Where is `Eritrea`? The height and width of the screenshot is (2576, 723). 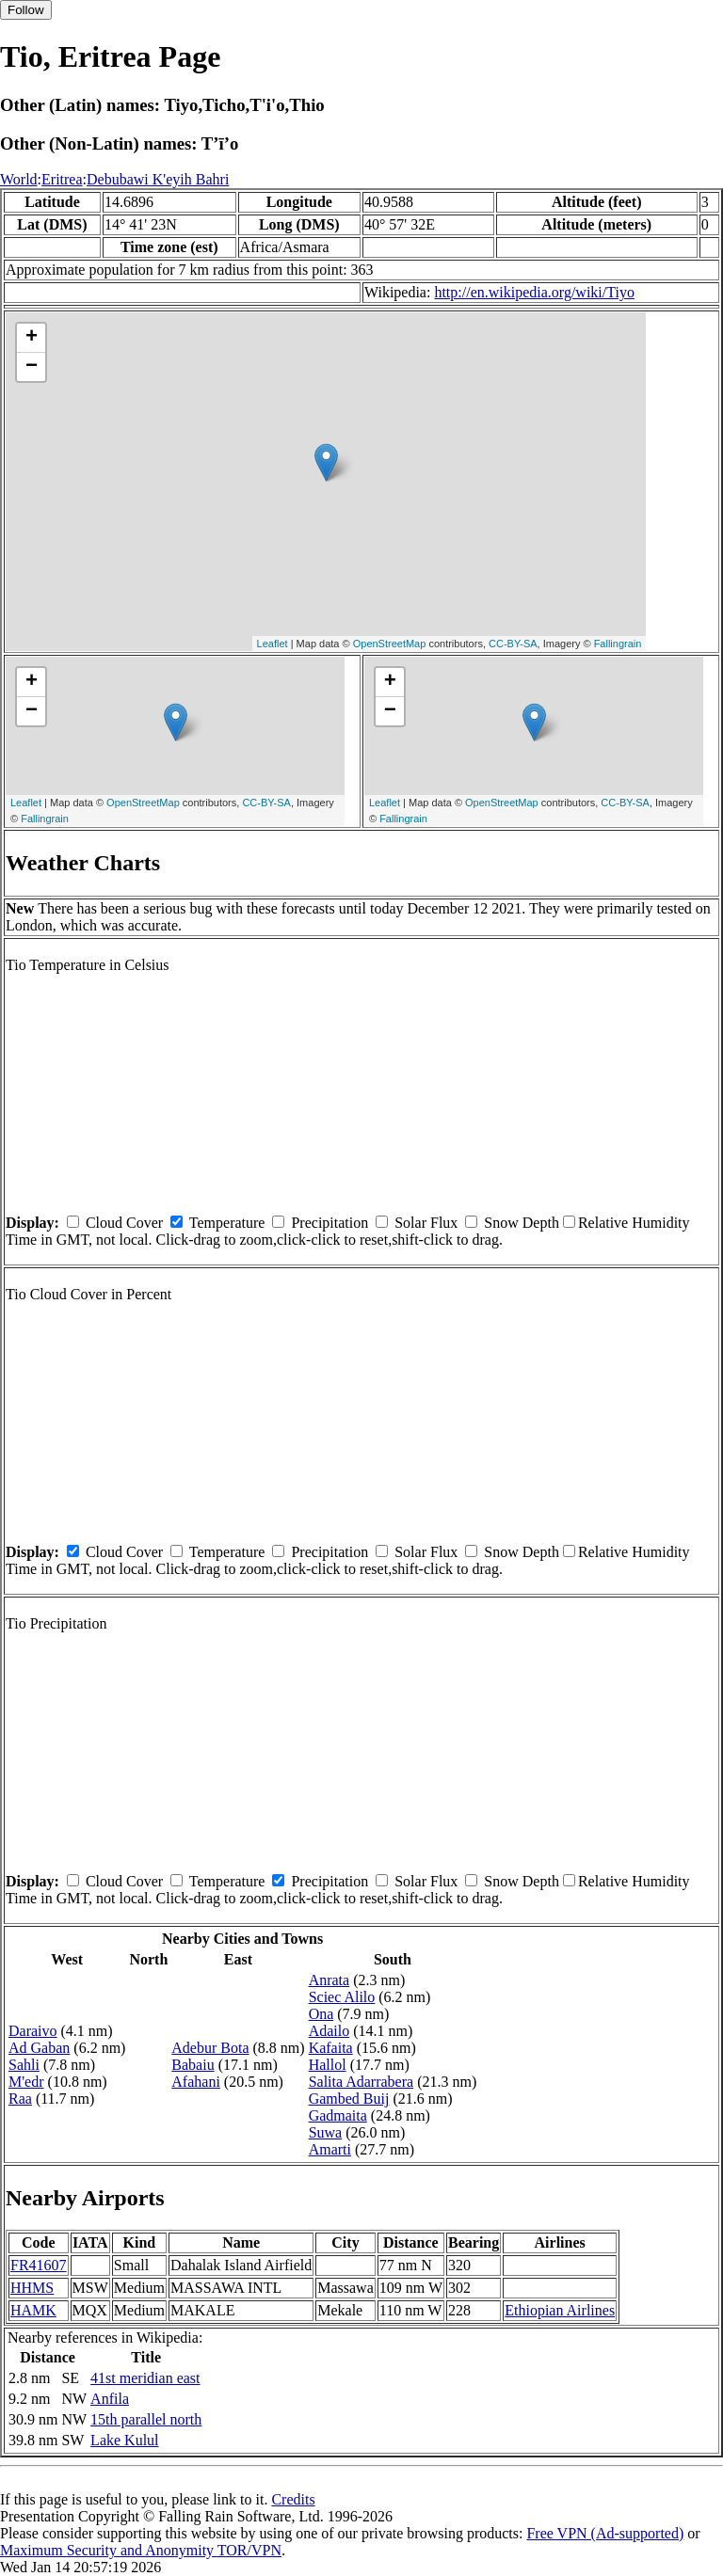
Eritrea is located at coordinates (62, 179).